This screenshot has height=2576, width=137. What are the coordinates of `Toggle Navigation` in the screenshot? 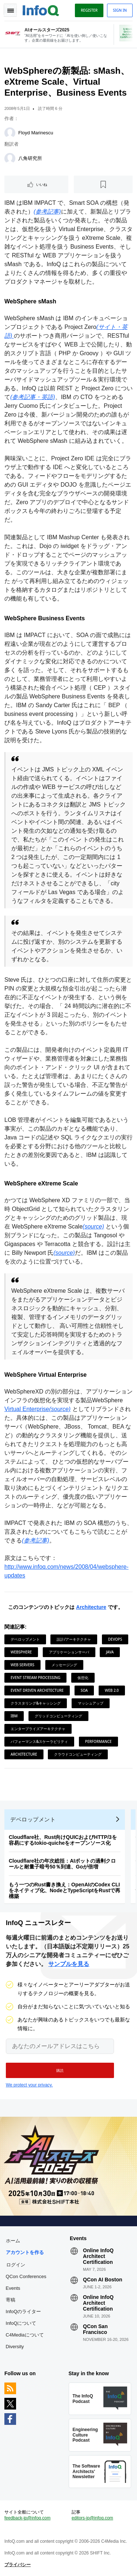 It's located at (10, 10).